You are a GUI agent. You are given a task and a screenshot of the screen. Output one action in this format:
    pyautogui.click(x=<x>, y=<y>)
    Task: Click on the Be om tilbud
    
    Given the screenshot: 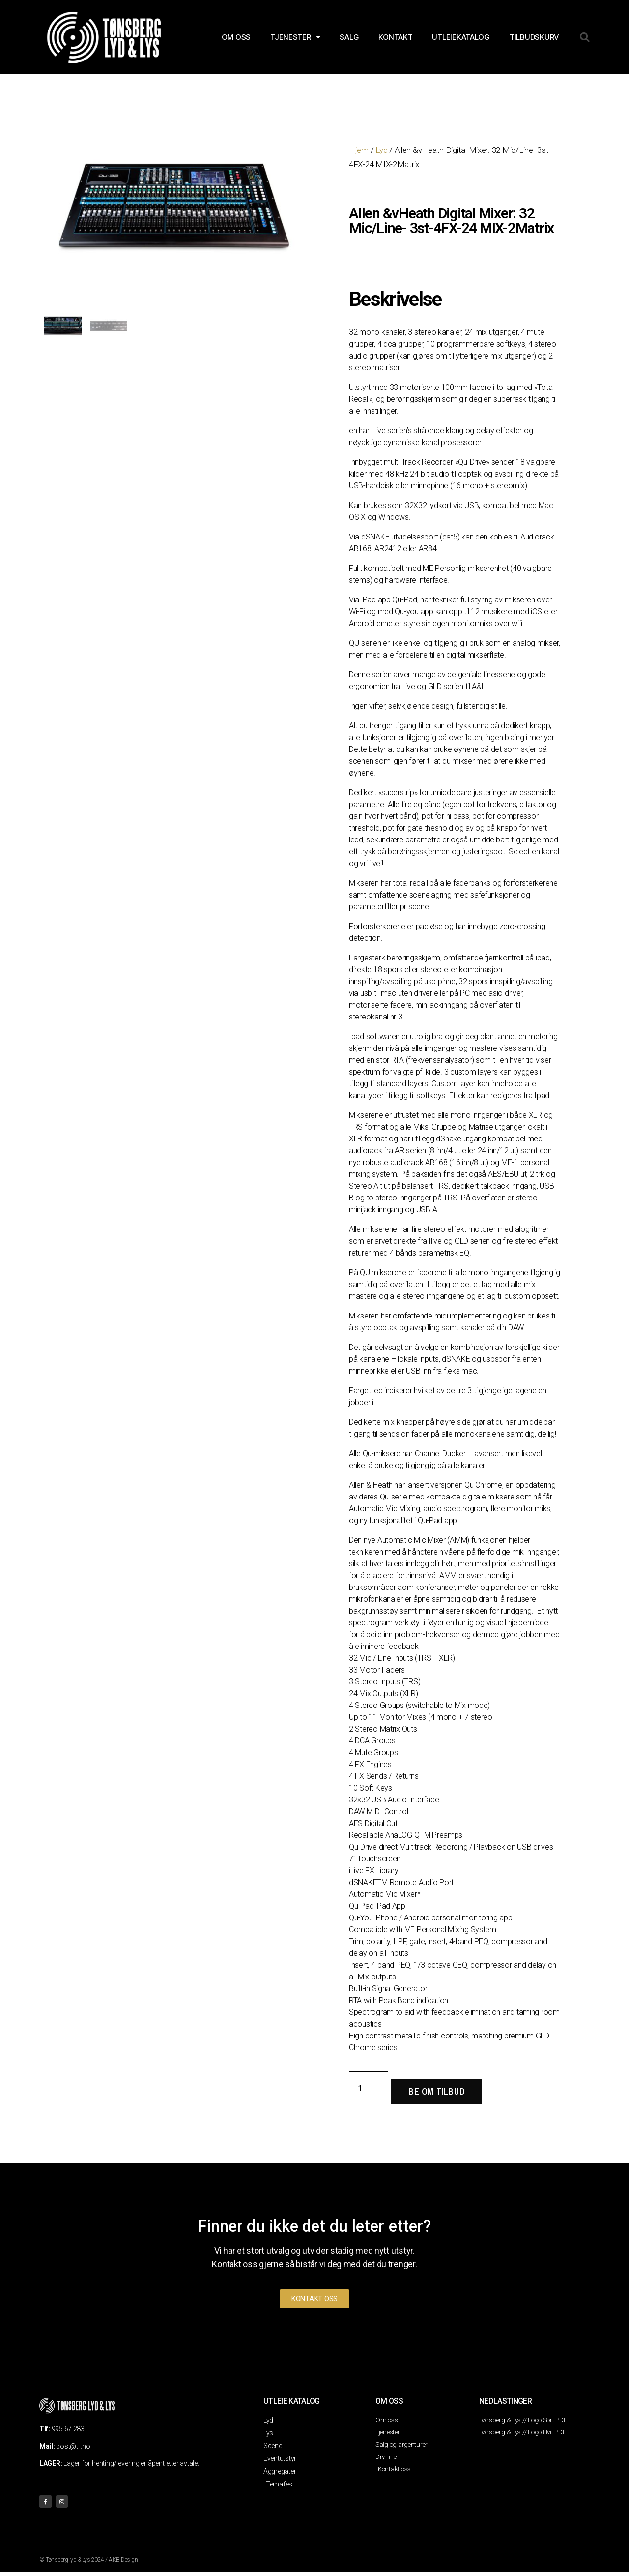 What is the action you would take?
    pyautogui.click(x=436, y=2091)
    